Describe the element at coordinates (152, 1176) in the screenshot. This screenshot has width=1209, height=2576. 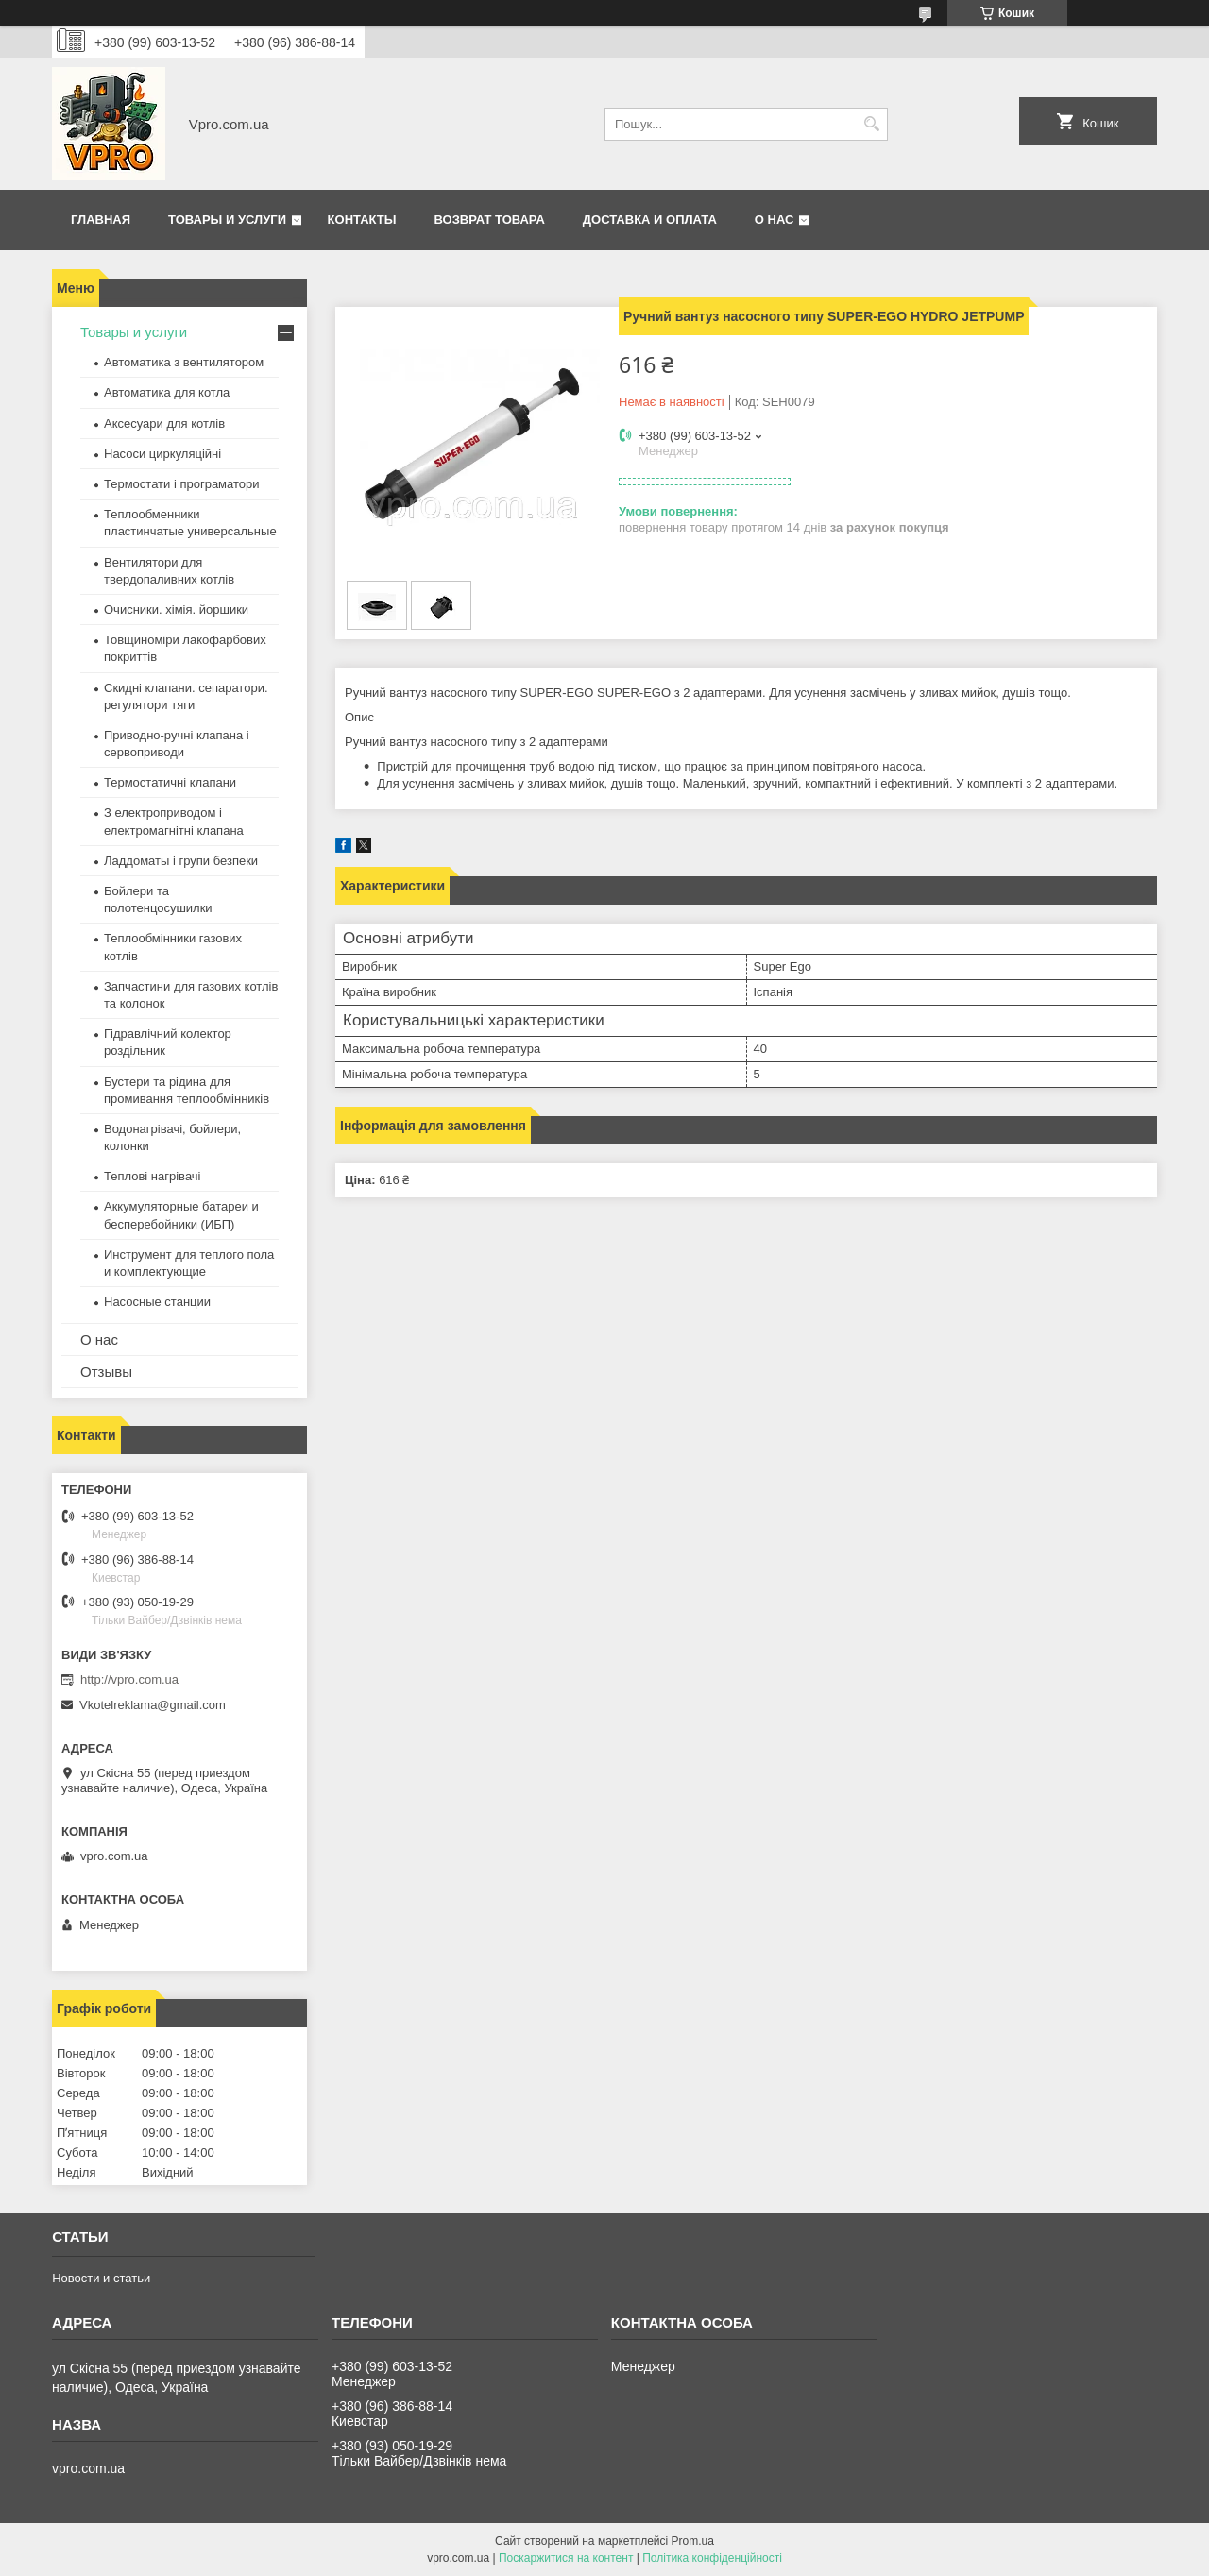
I see `Теплові нагрівачі` at that location.